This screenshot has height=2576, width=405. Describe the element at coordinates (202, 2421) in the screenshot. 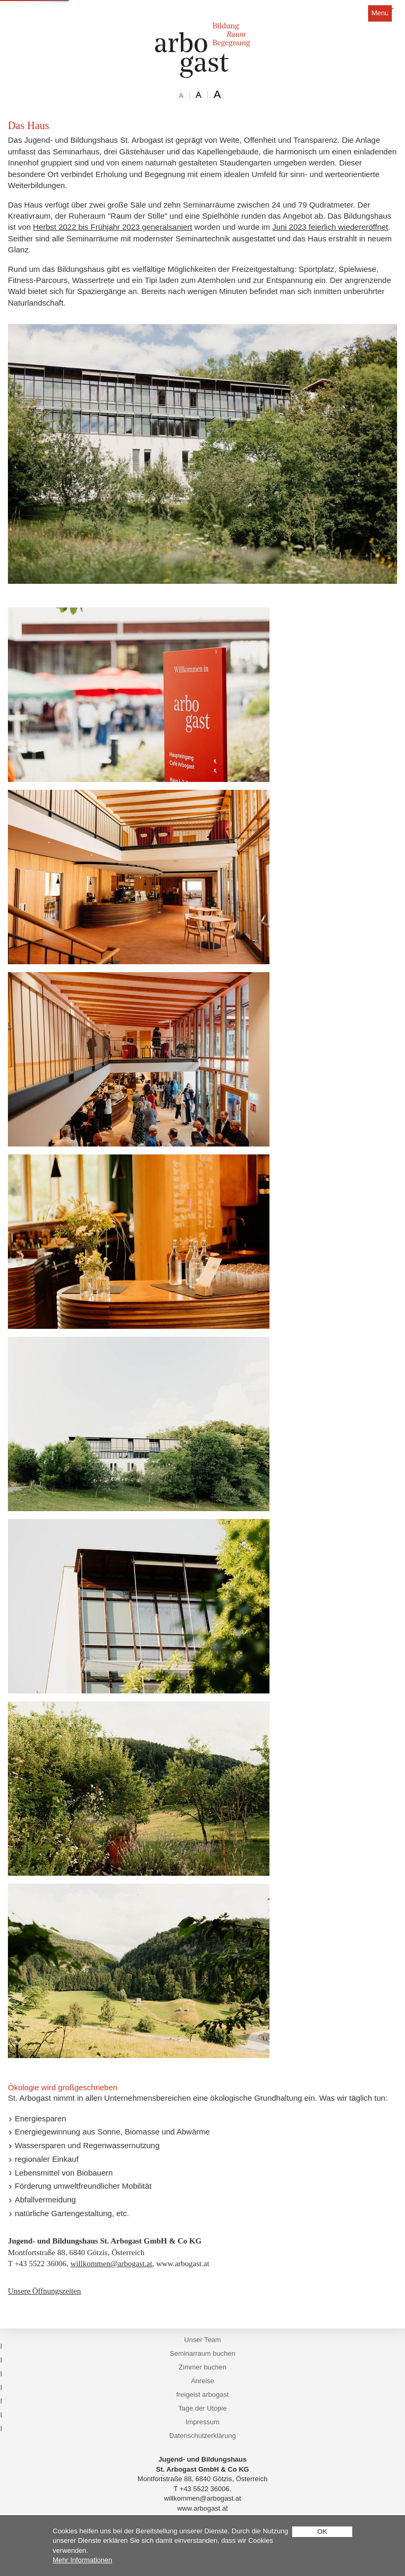

I see `Impressum` at that location.